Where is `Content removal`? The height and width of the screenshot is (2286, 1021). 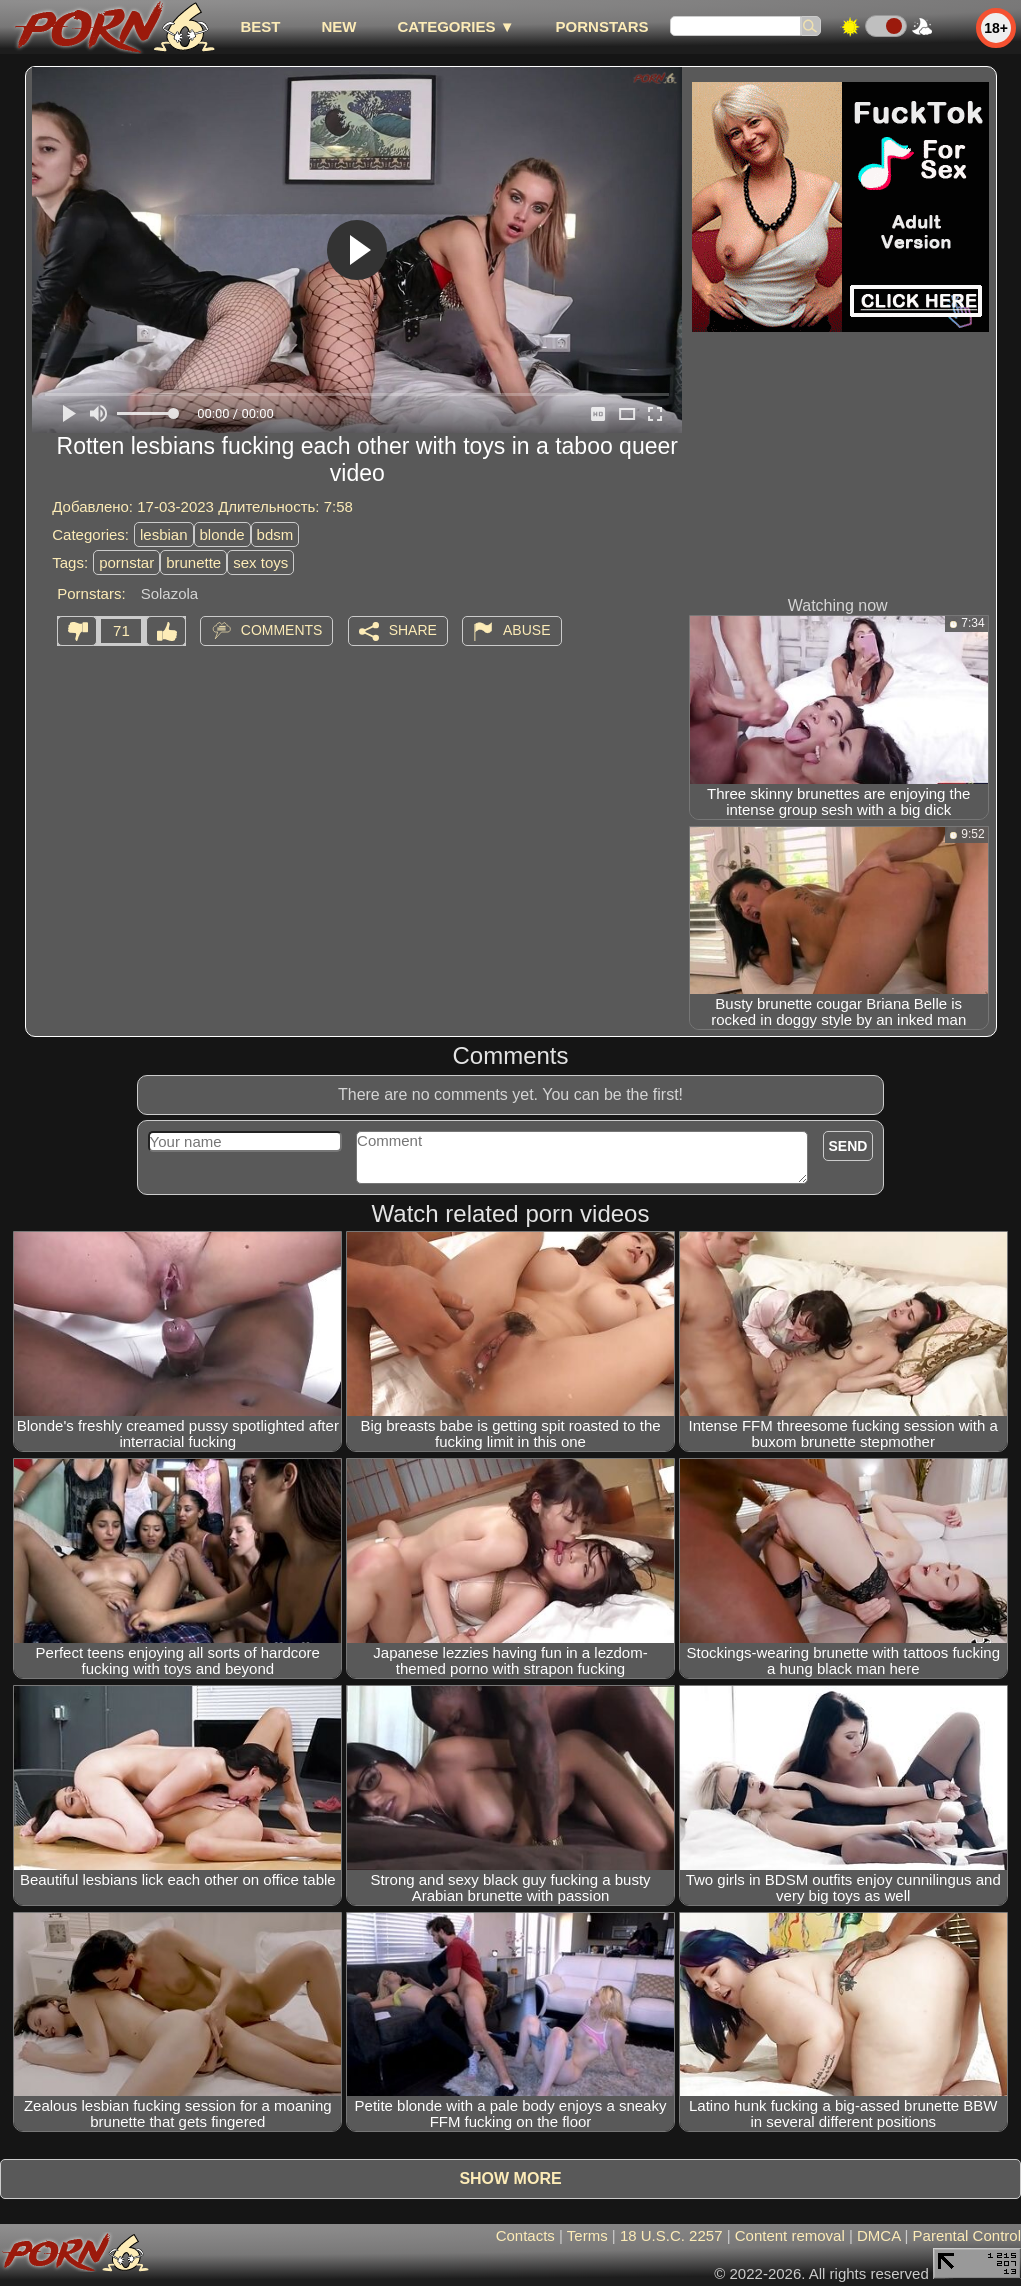 Content removal is located at coordinates (790, 2235).